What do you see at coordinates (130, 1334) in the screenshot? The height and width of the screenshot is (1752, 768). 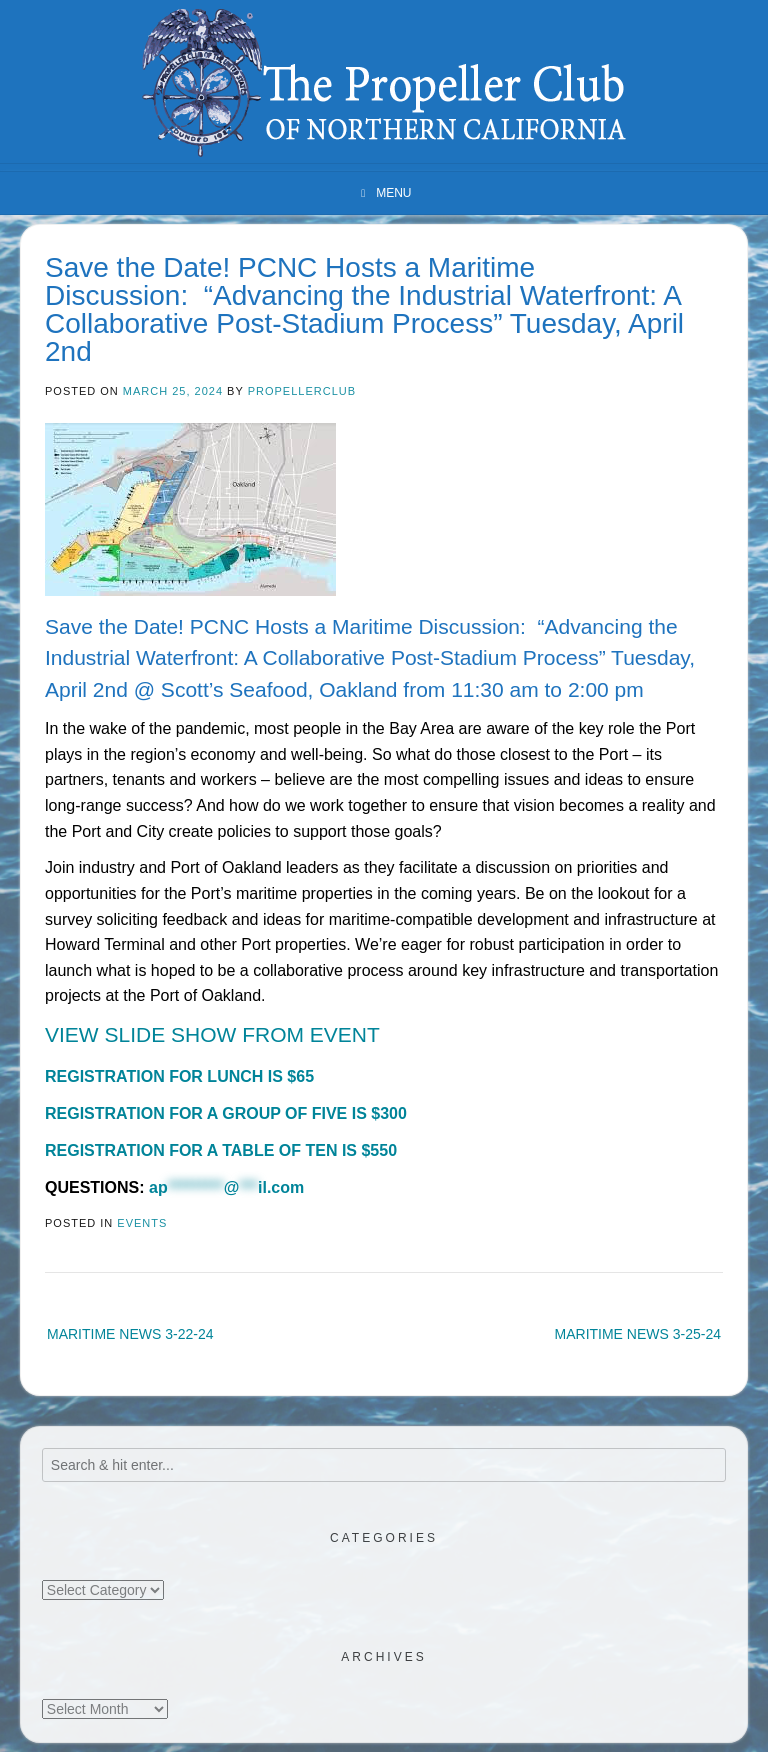 I see `MARITIME NEWS 3-22-24` at bounding box center [130, 1334].